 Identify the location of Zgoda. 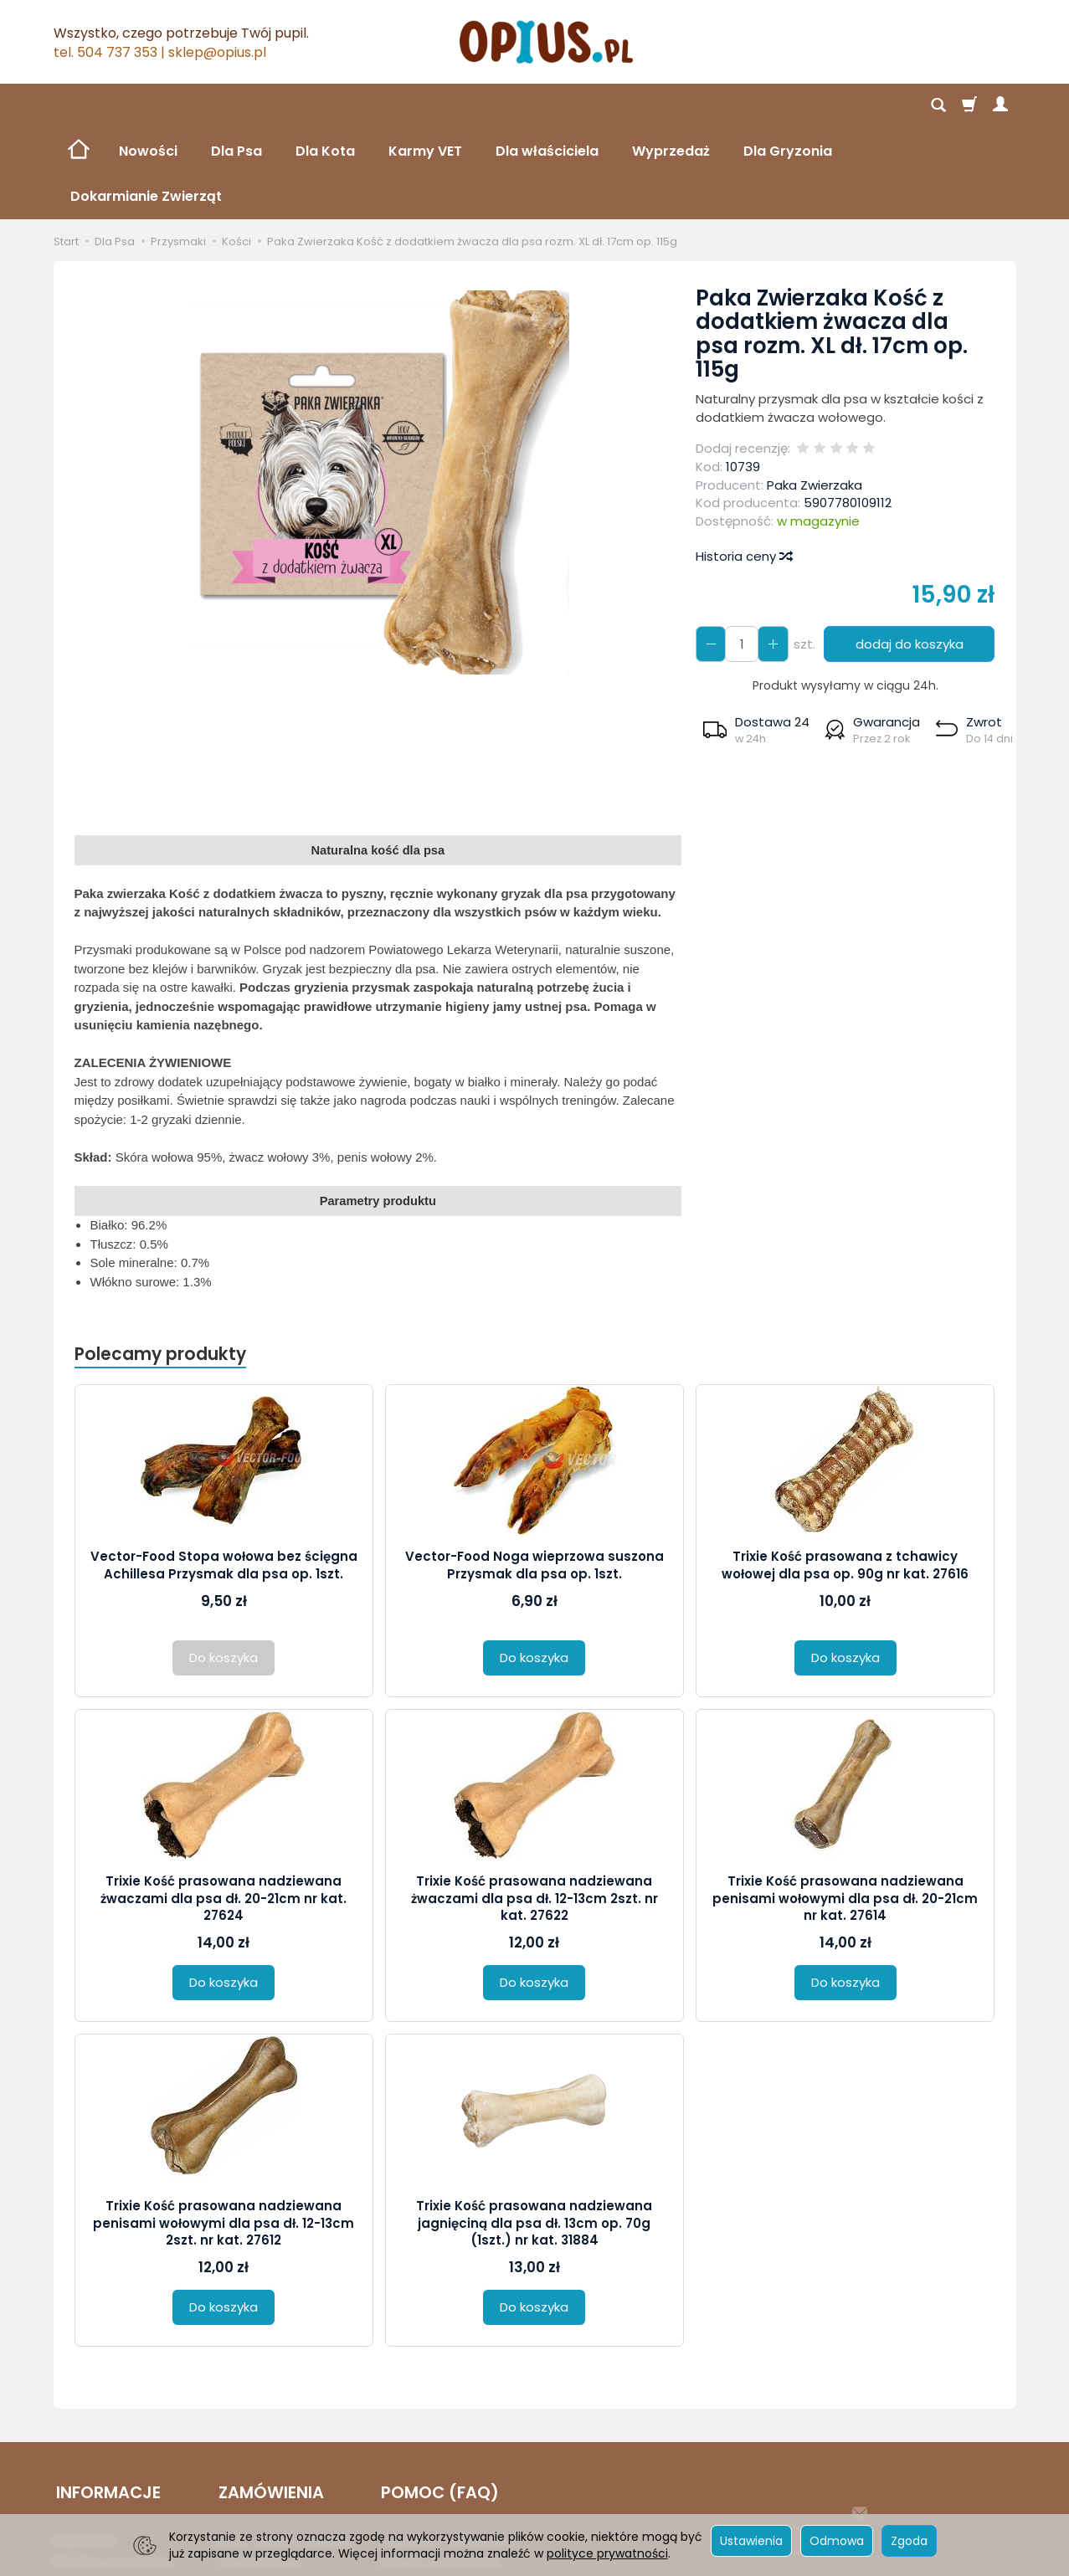
(909, 2540).